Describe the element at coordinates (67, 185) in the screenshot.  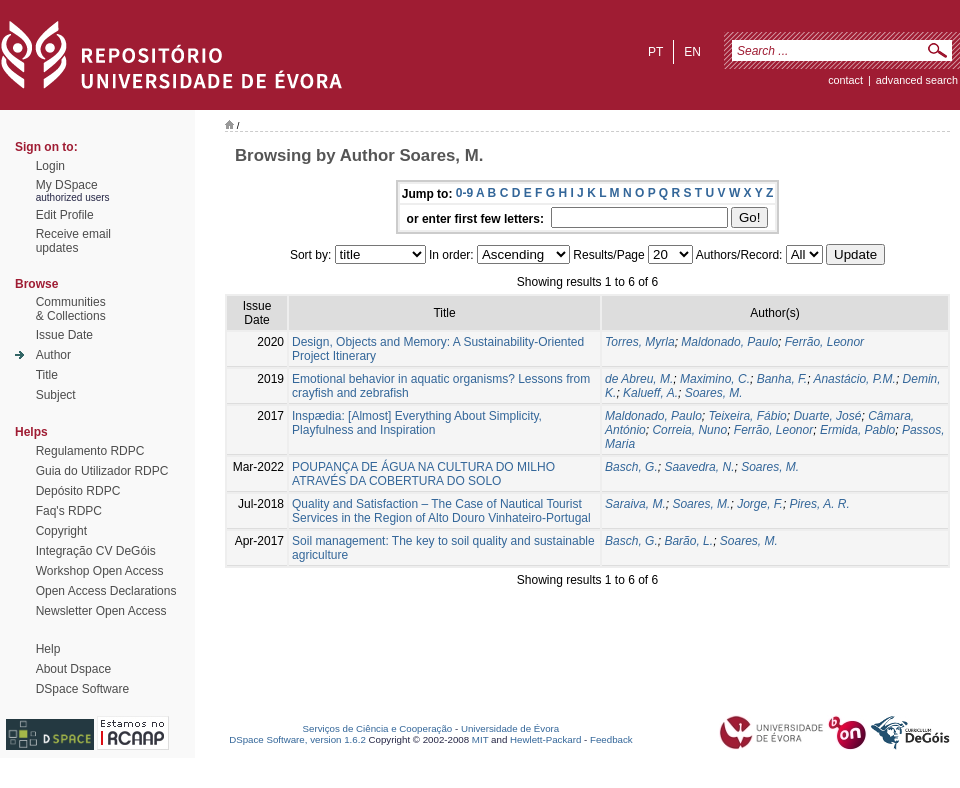
I see `My DSpace` at that location.